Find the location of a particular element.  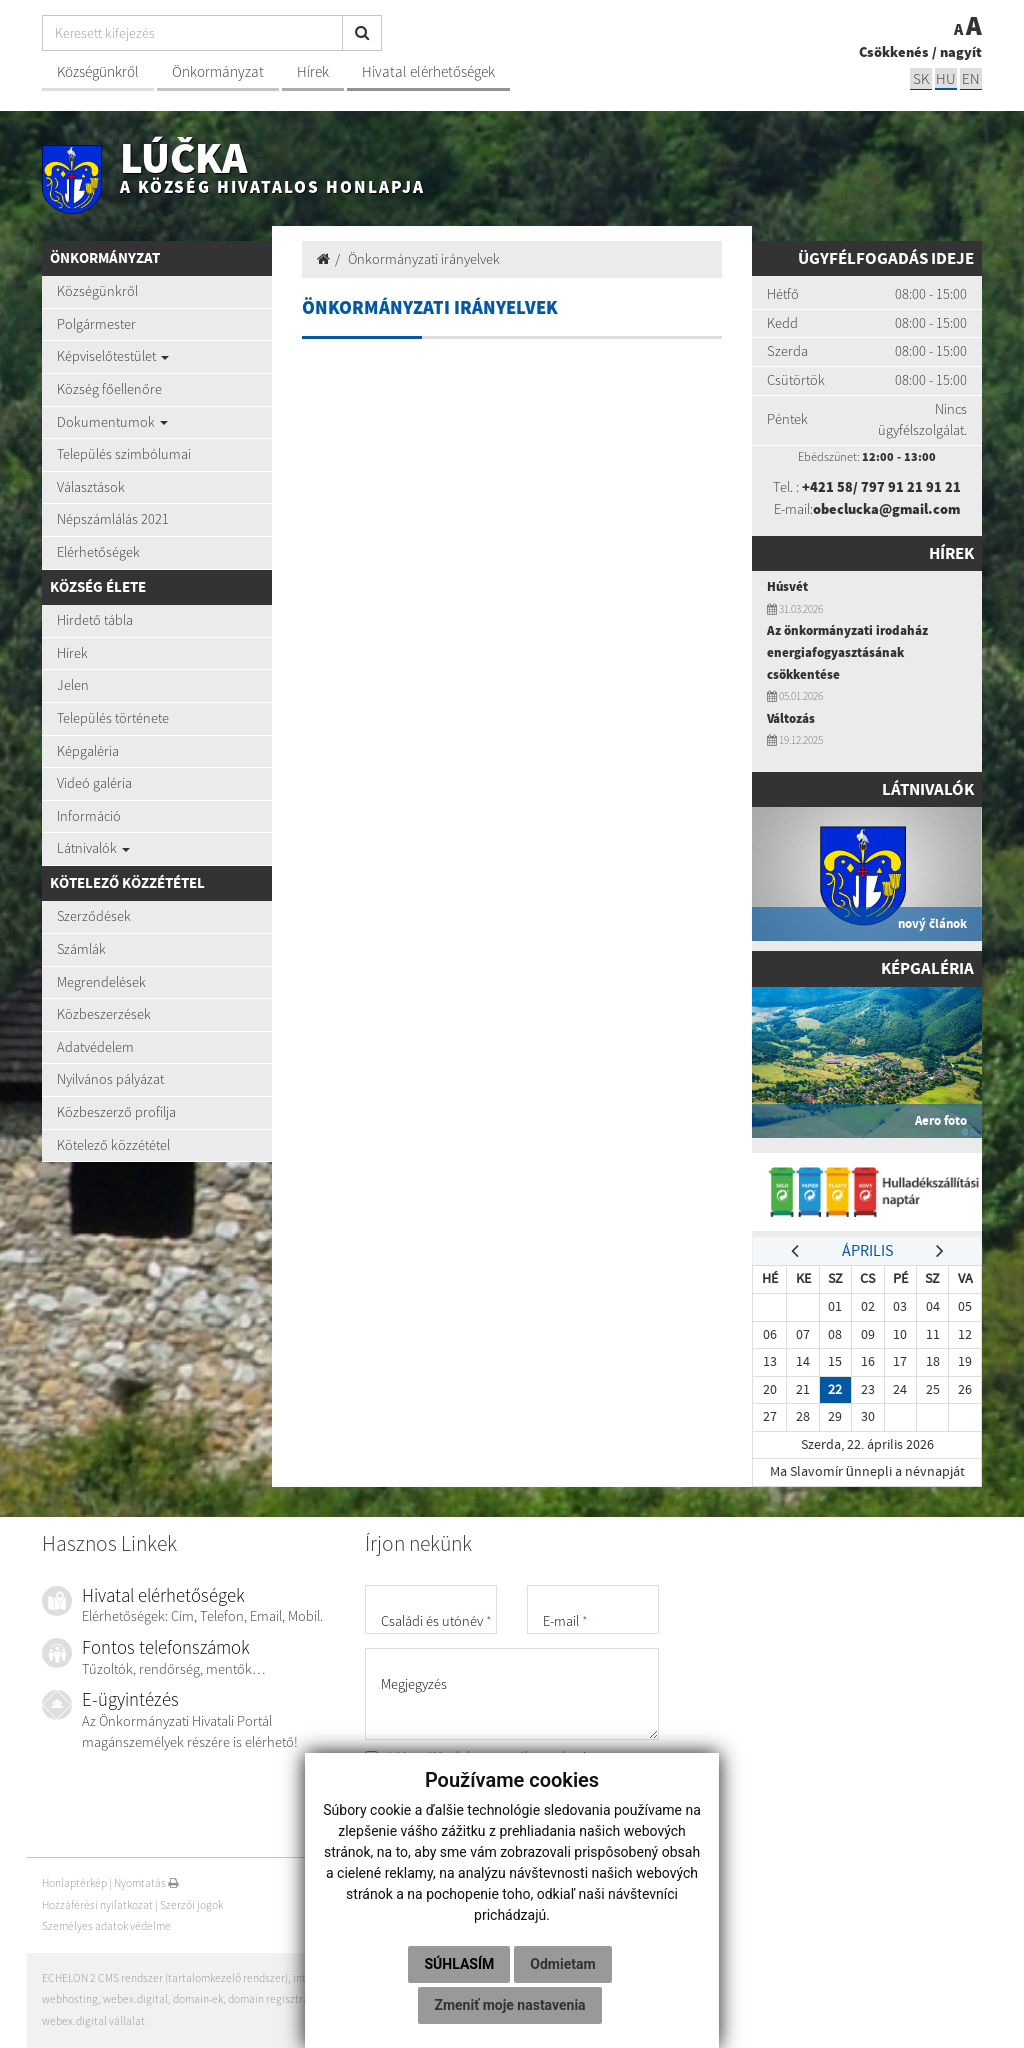

Hírek is located at coordinates (313, 71).